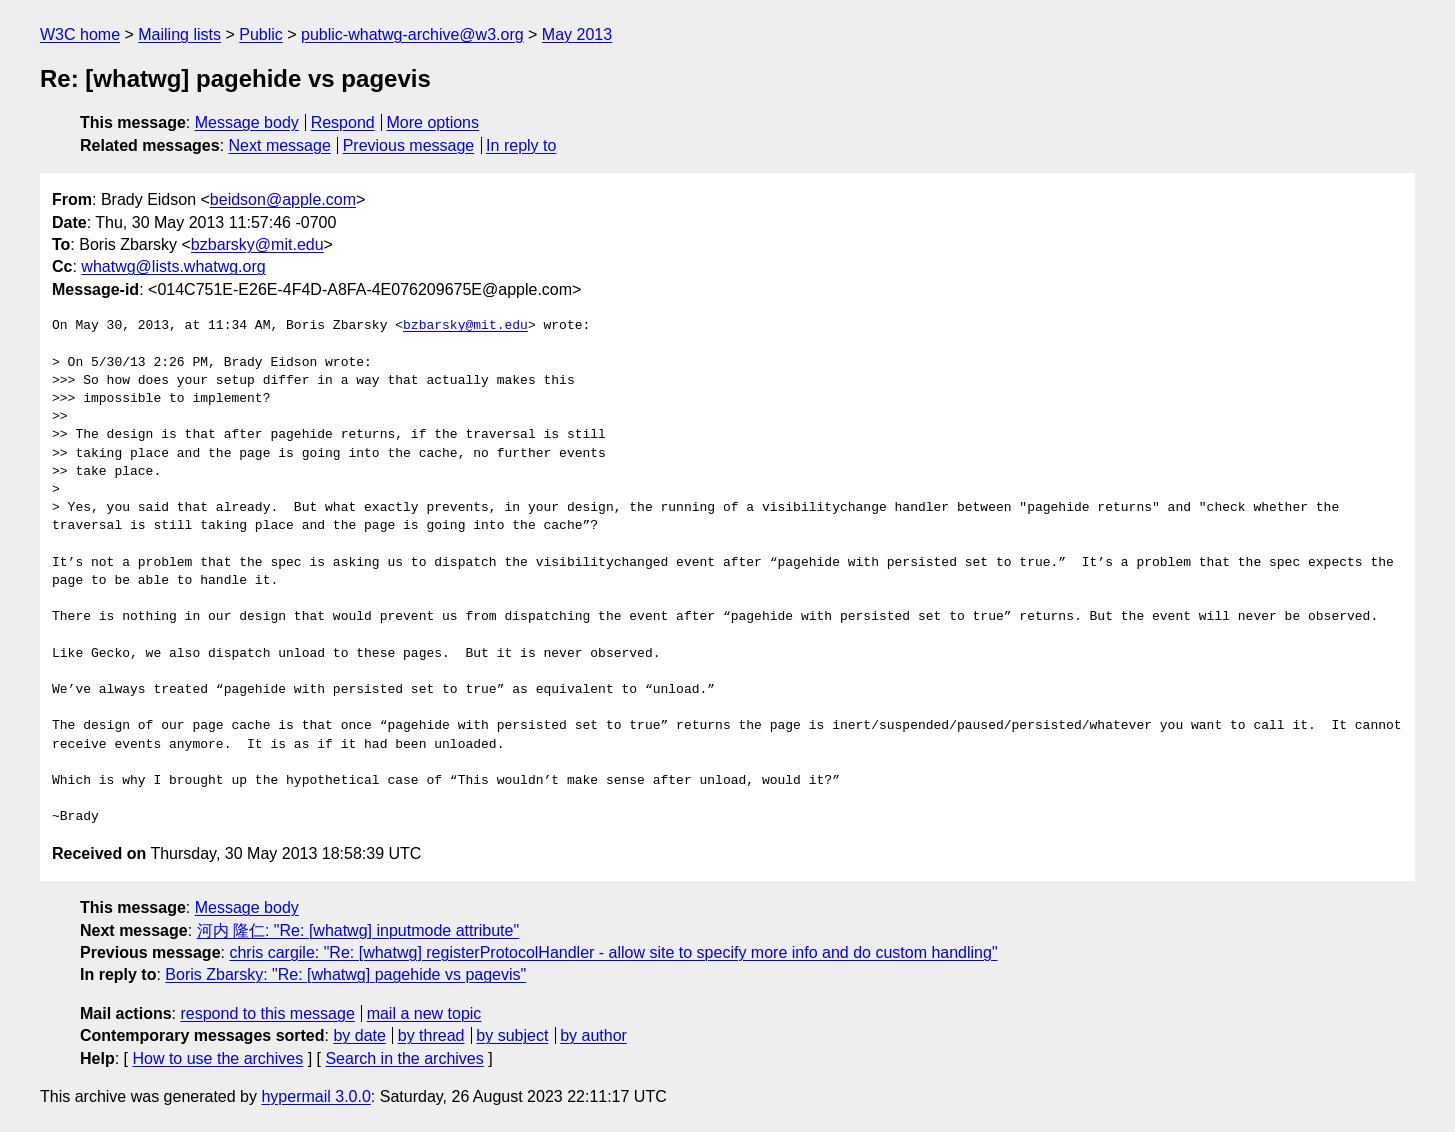 This screenshot has height=1132, width=1455. Describe the element at coordinates (217, 1058) in the screenshot. I see `How to use the archives` at that location.